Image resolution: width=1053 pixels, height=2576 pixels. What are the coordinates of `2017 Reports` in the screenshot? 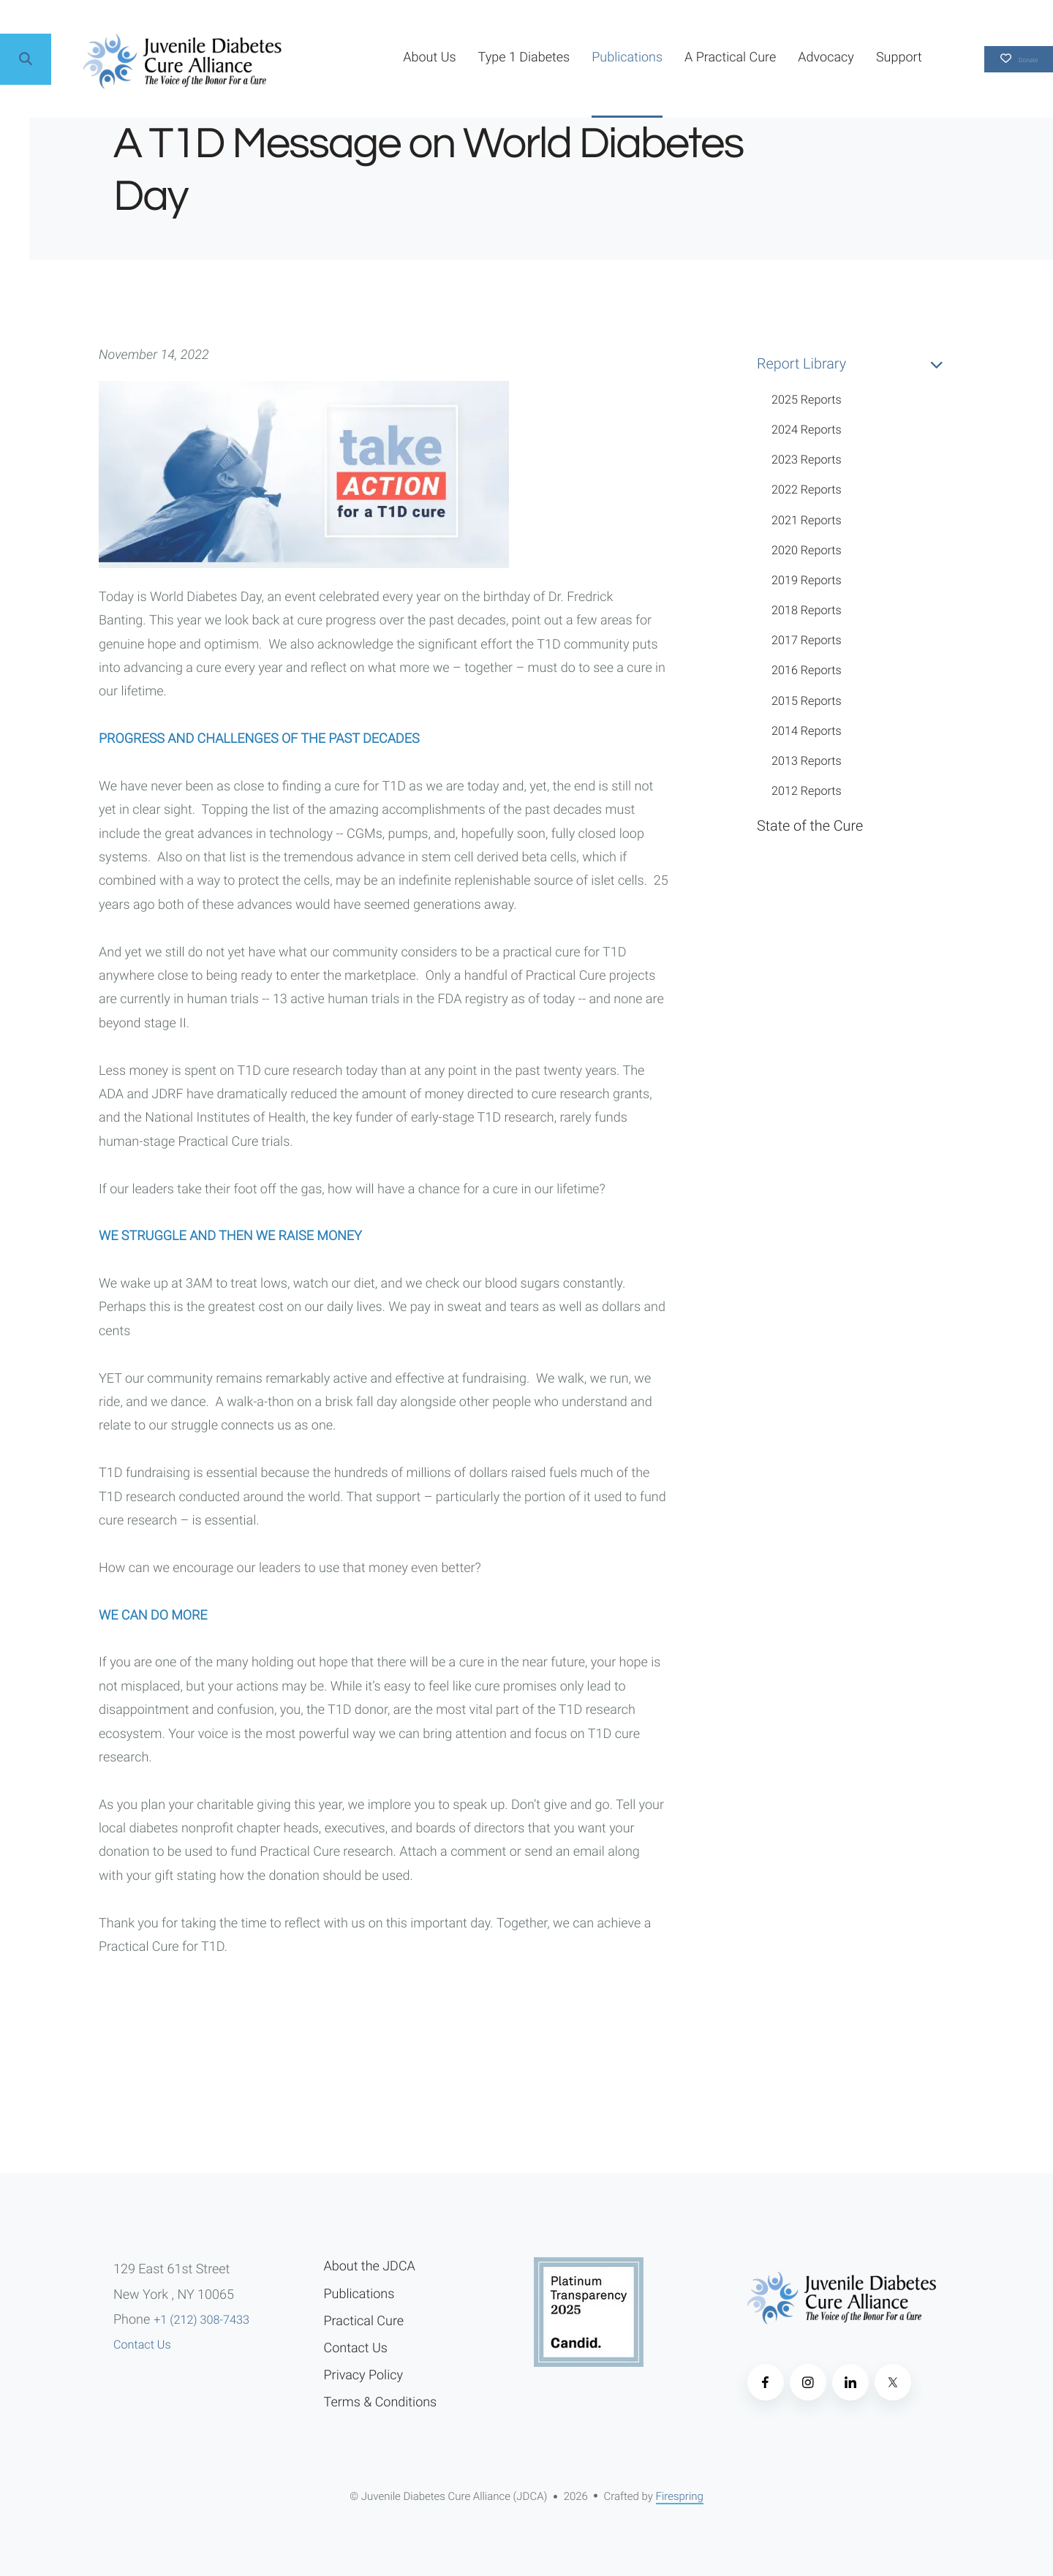 It's located at (806, 640).